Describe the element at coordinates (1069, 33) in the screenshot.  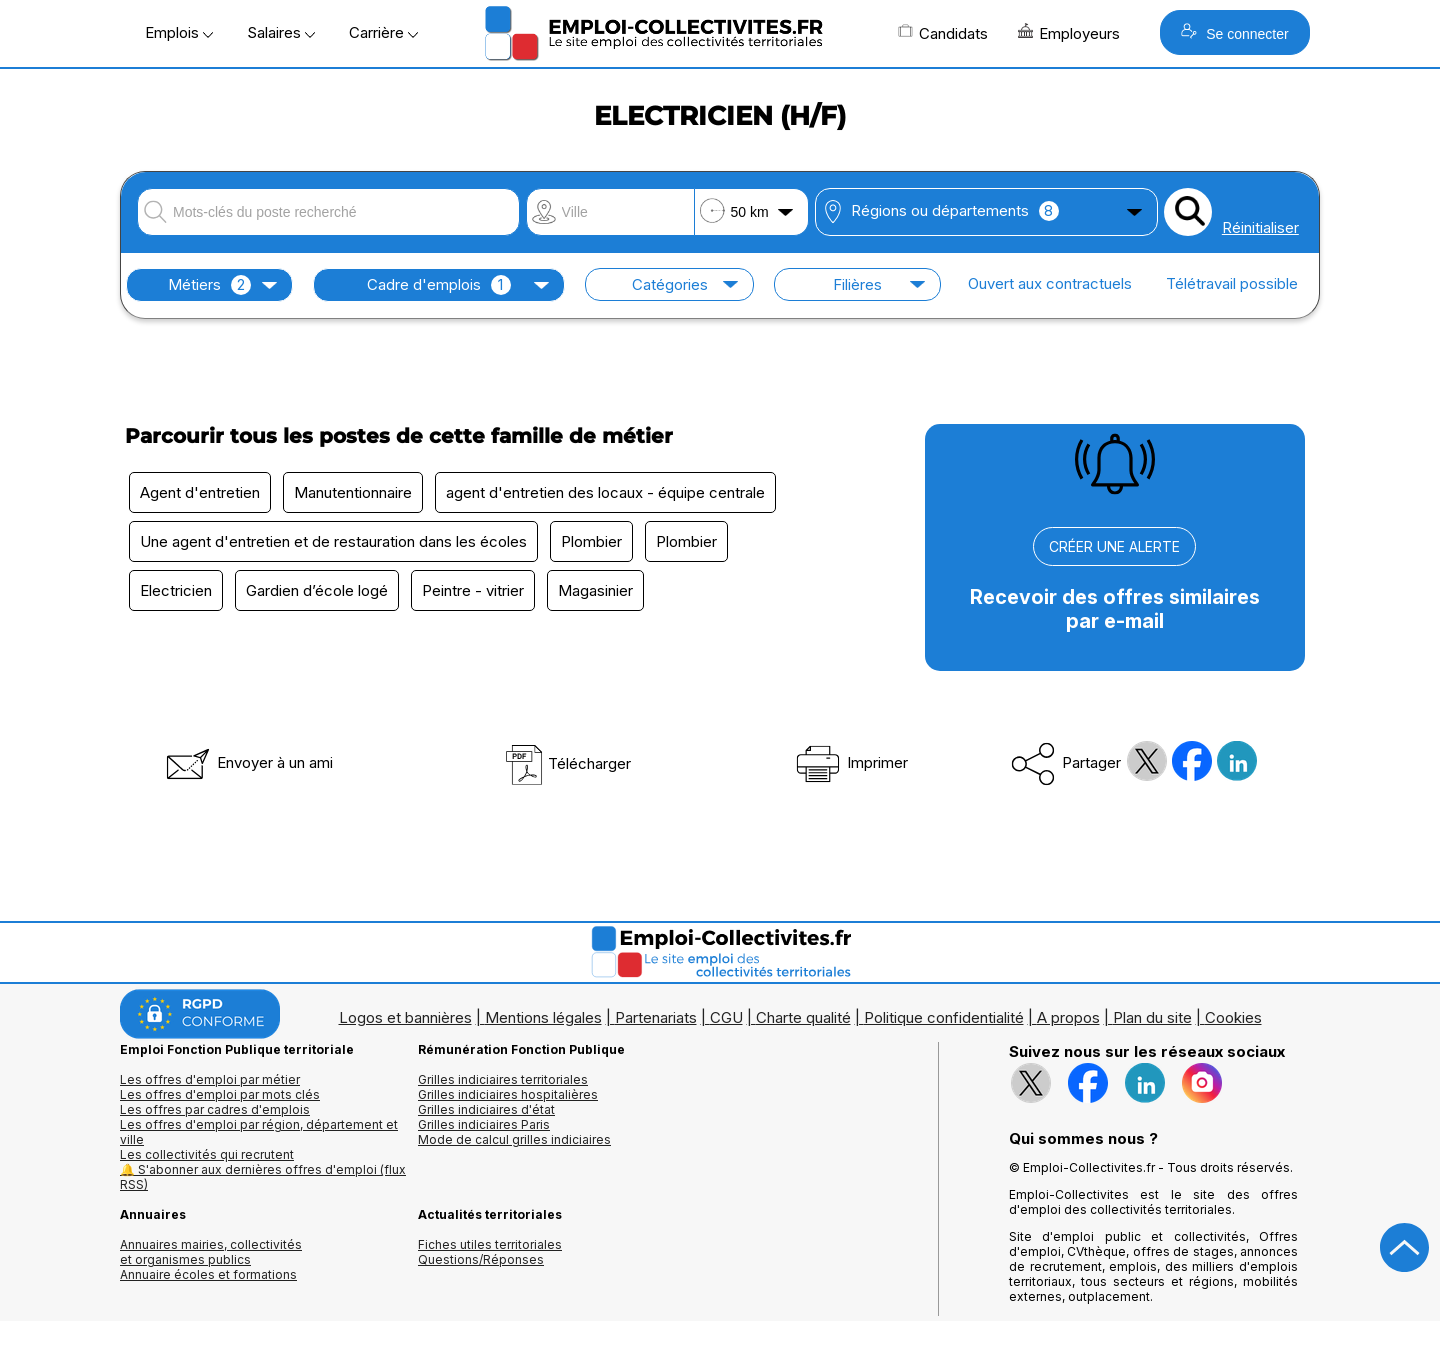
I see `Employeurs` at that location.